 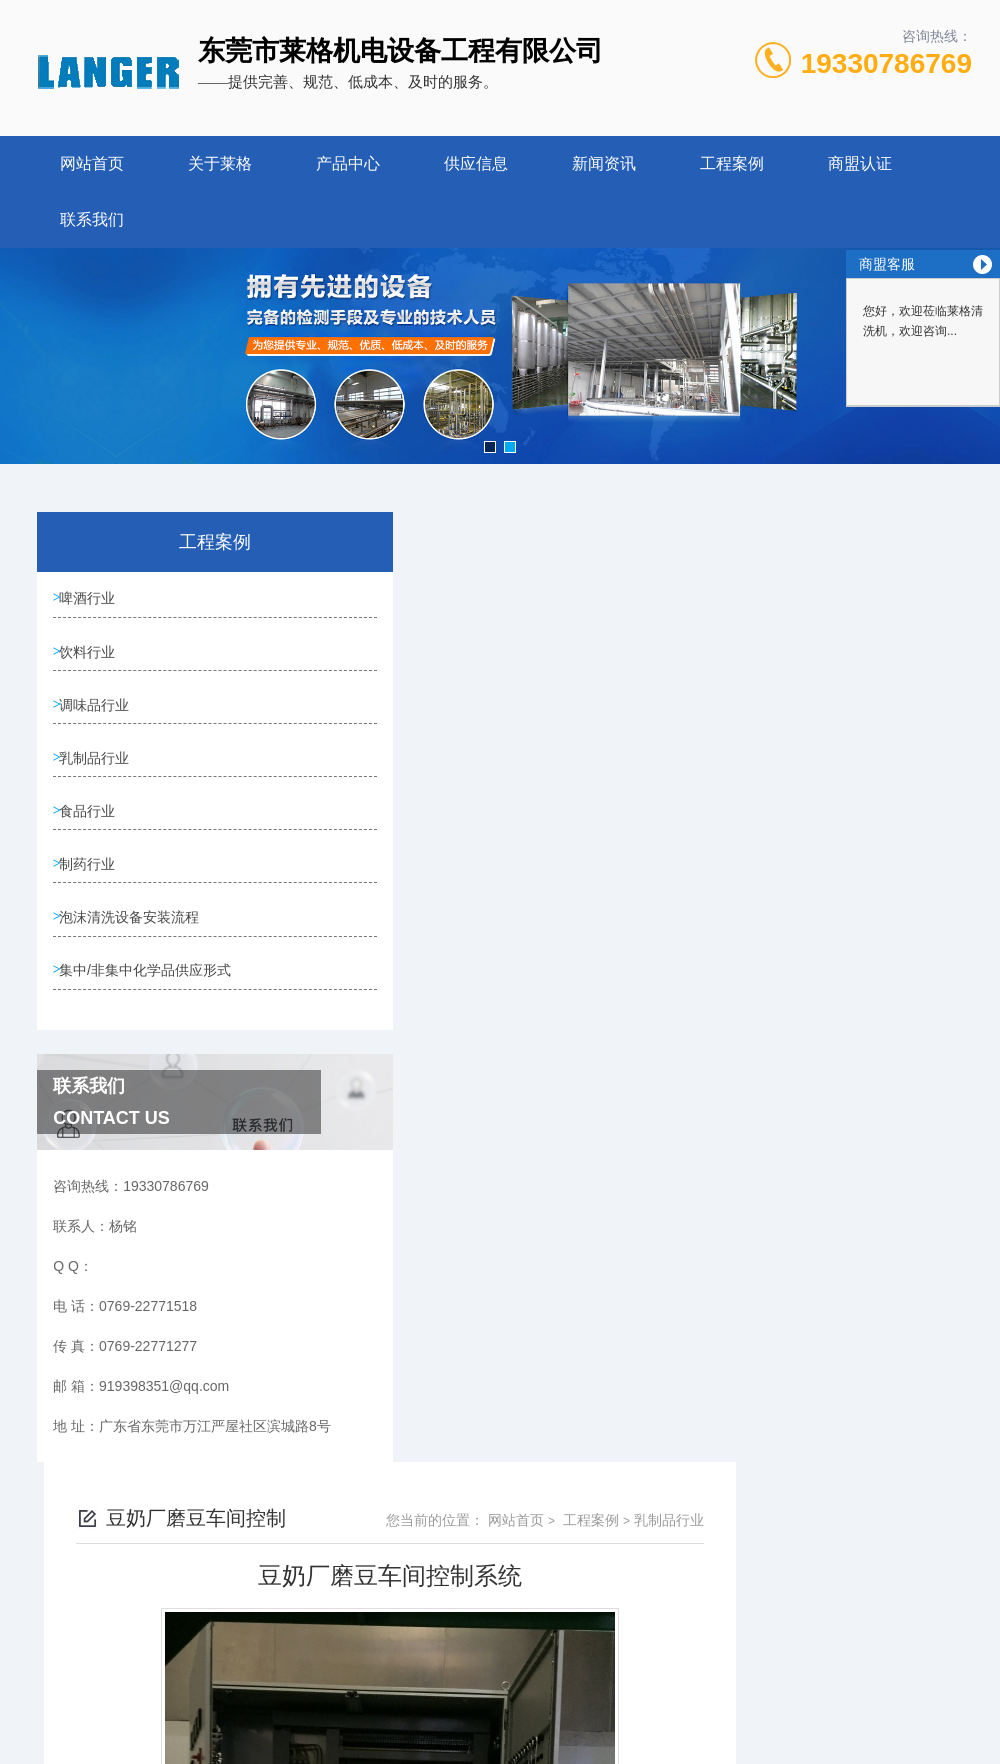 I want to click on 豆奶厂无菌车间消毒系统, so click(x=461, y=1298).